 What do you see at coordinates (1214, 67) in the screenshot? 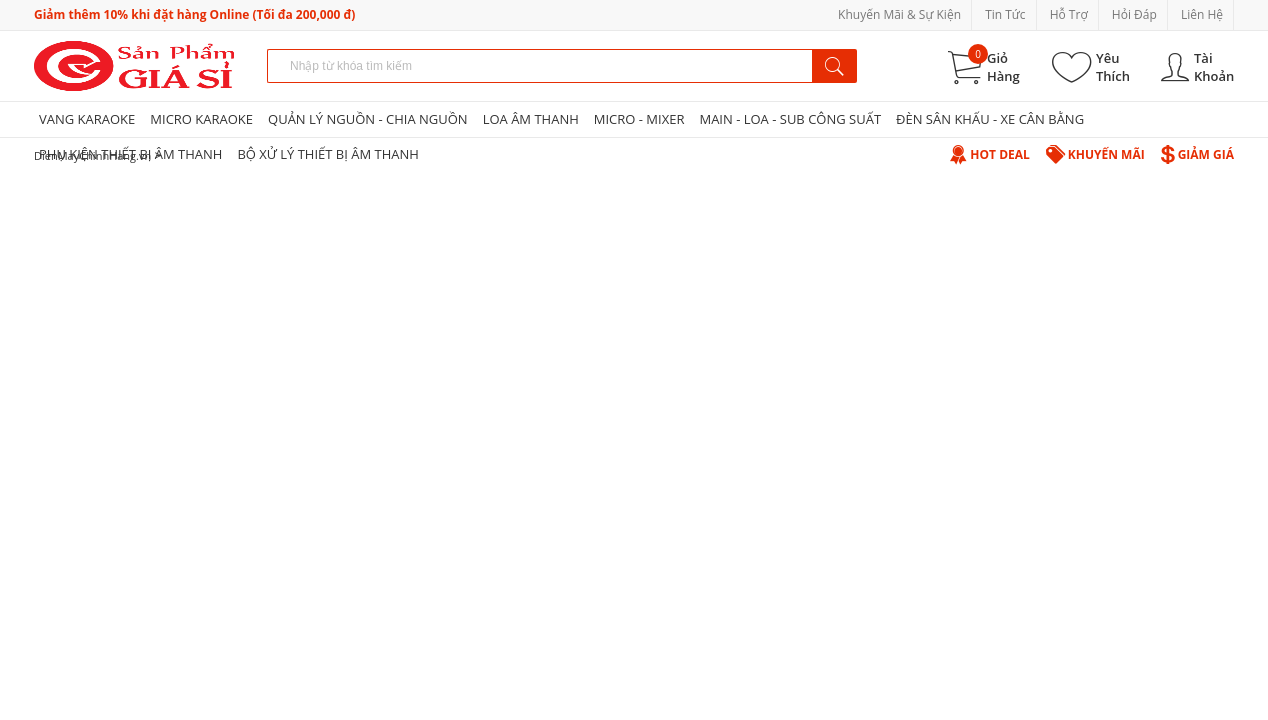
I see `Tài Khoản` at bounding box center [1214, 67].